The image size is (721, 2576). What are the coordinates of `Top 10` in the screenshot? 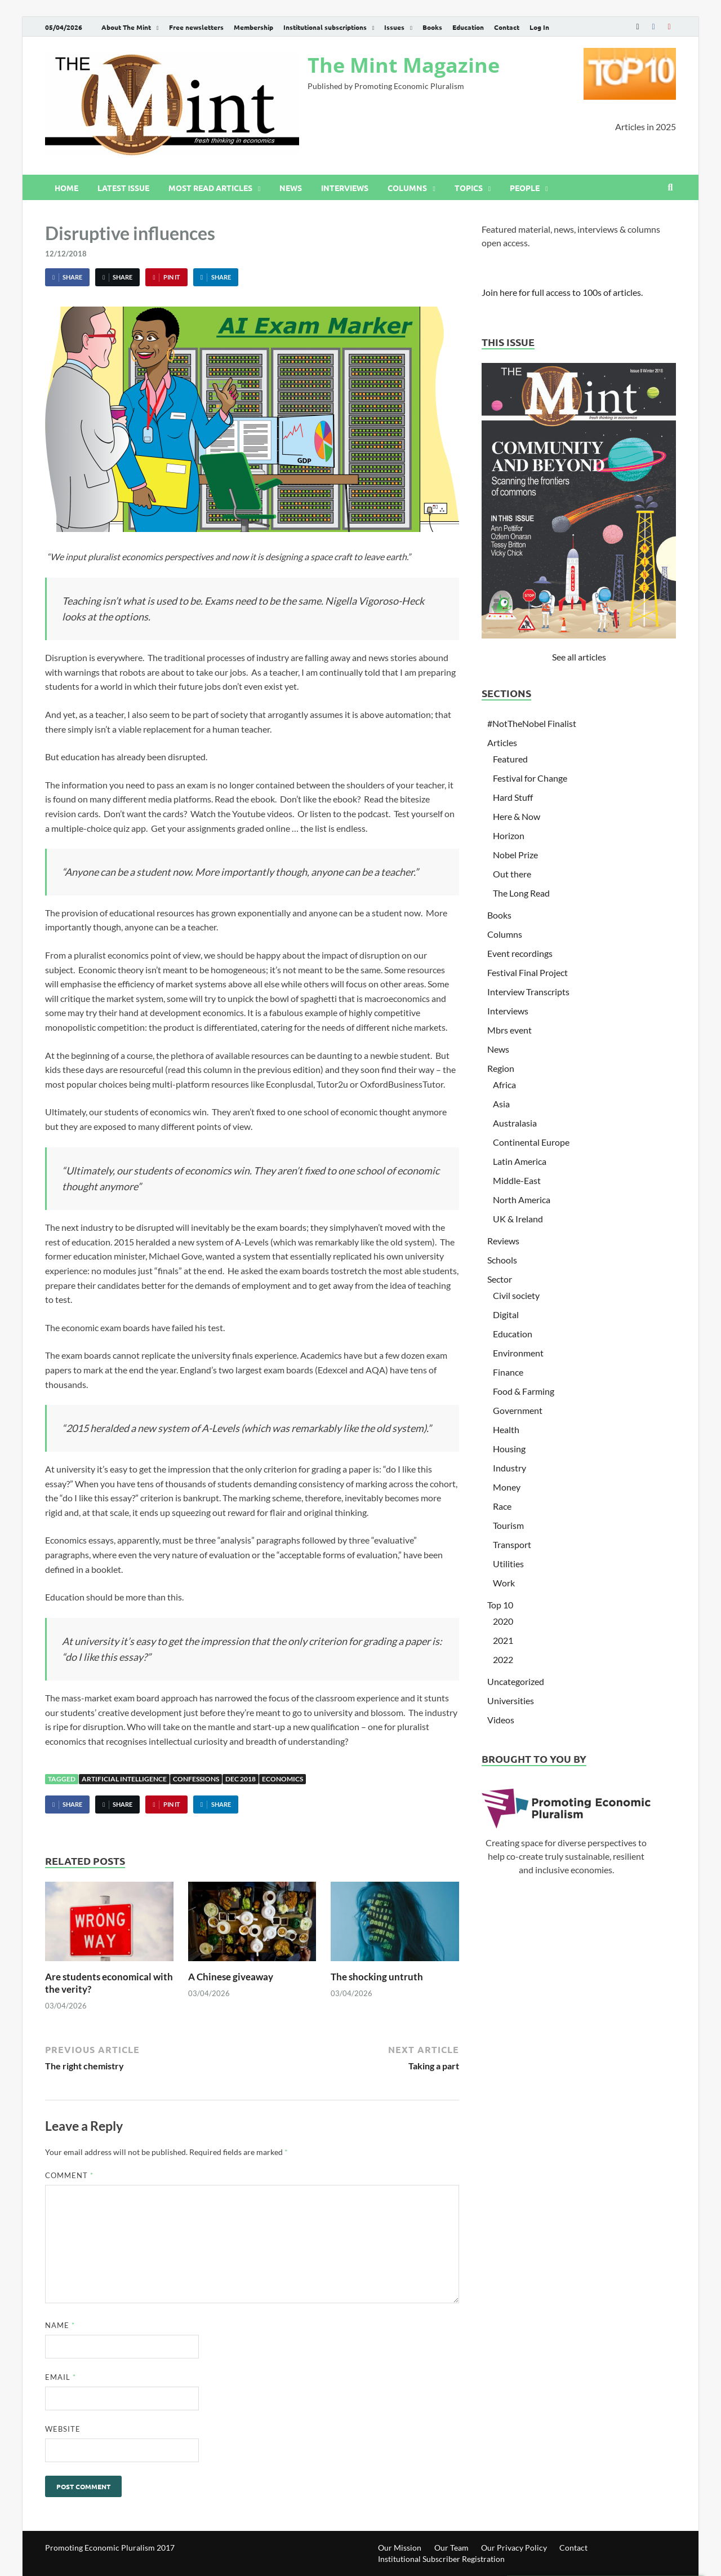 It's located at (500, 1604).